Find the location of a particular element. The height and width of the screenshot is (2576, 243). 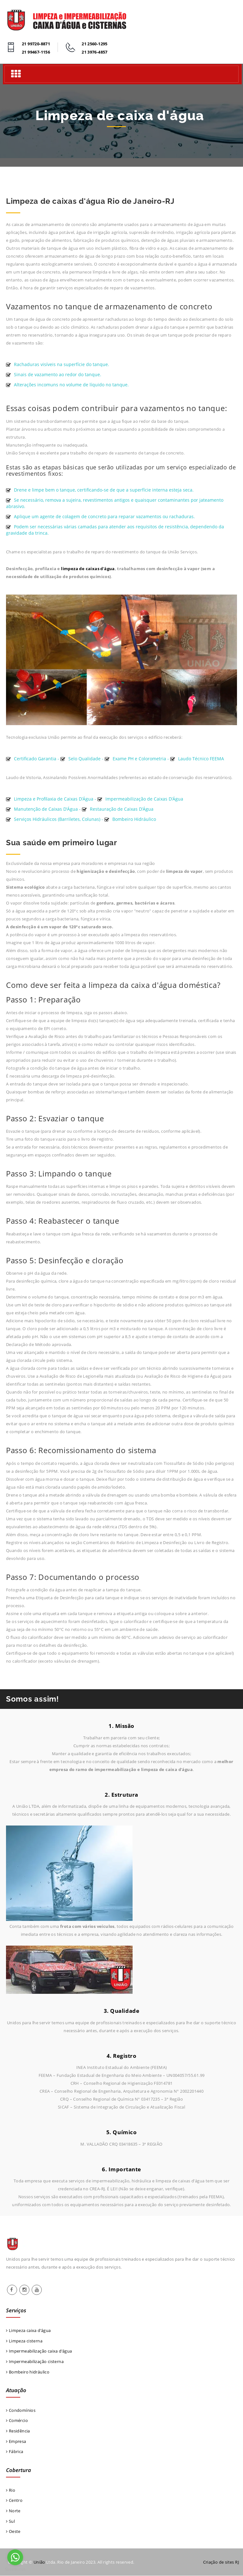

Centro is located at coordinates (14, 2500).